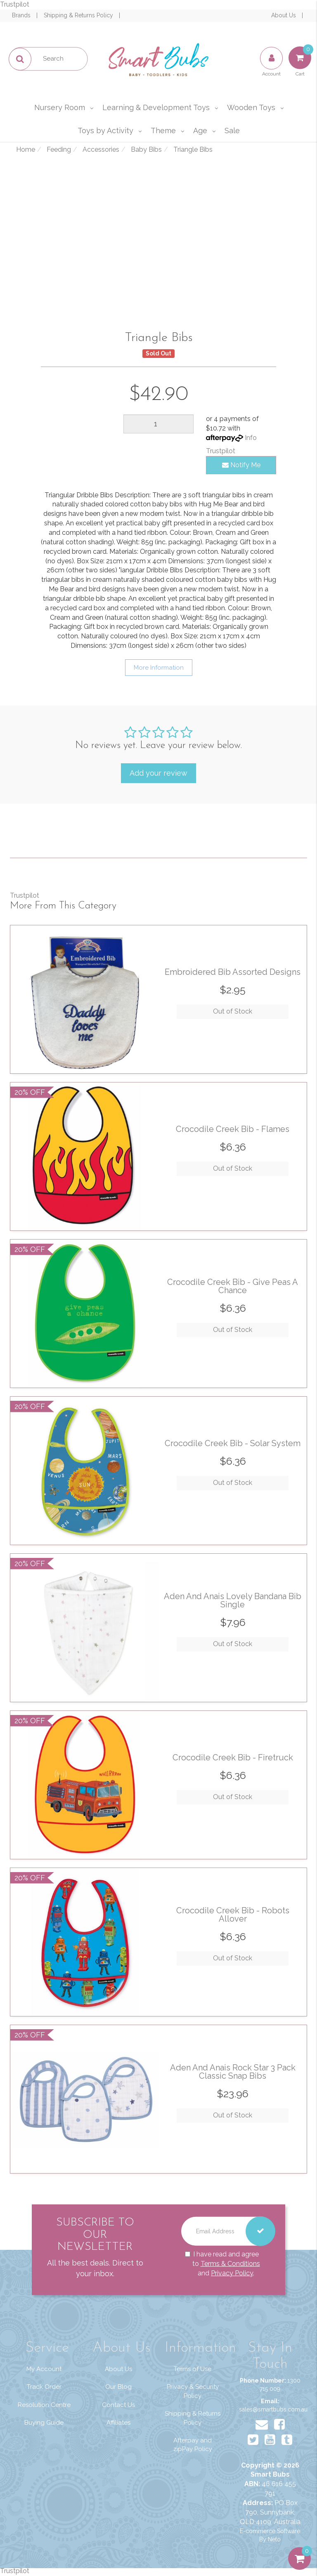  Describe the element at coordinates (270, 2531) in the screenshot. I see `E-commerce Software` at that location.